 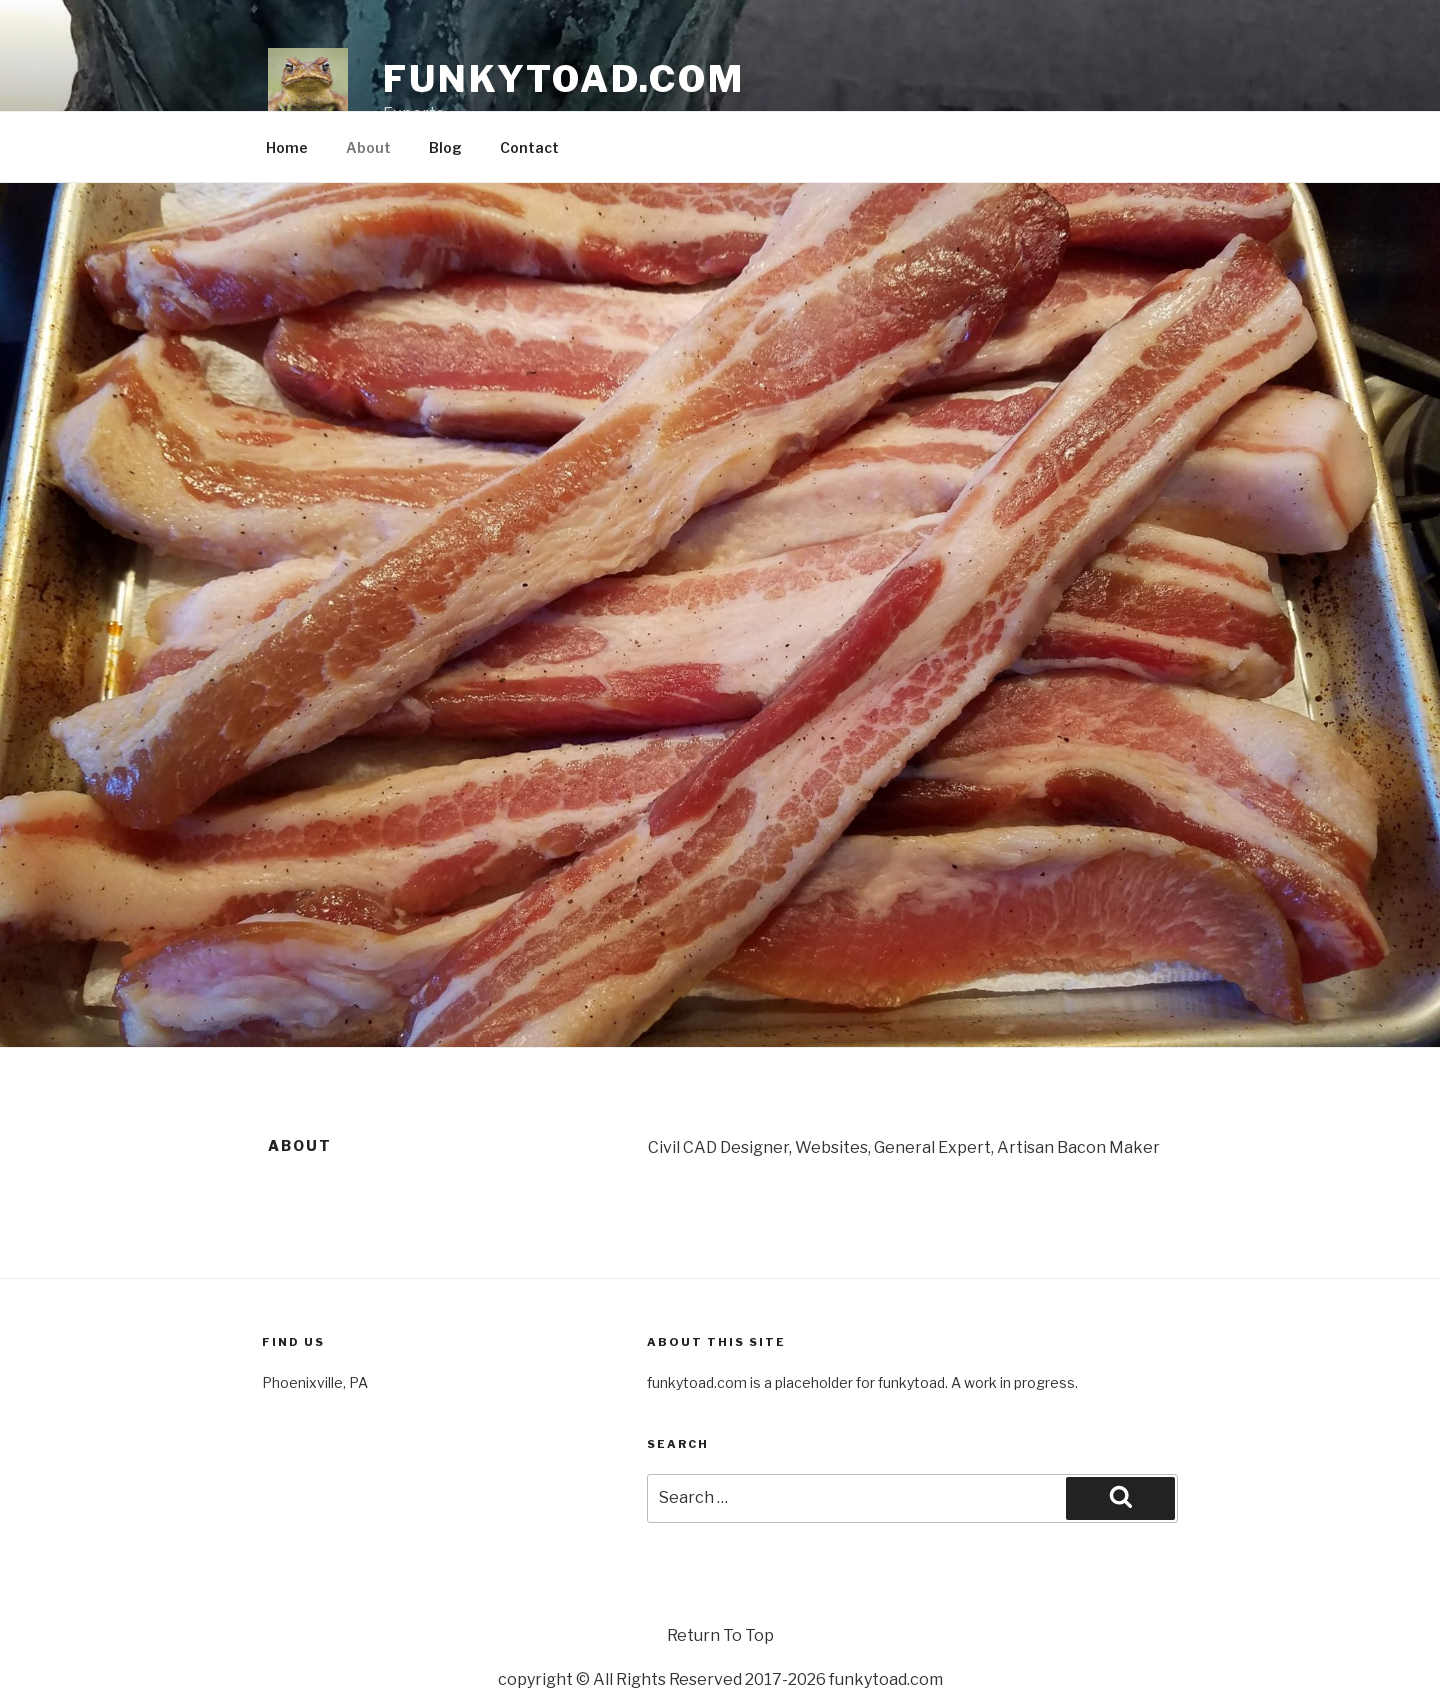 I want to click on Blog, so click(x=445, y=147).